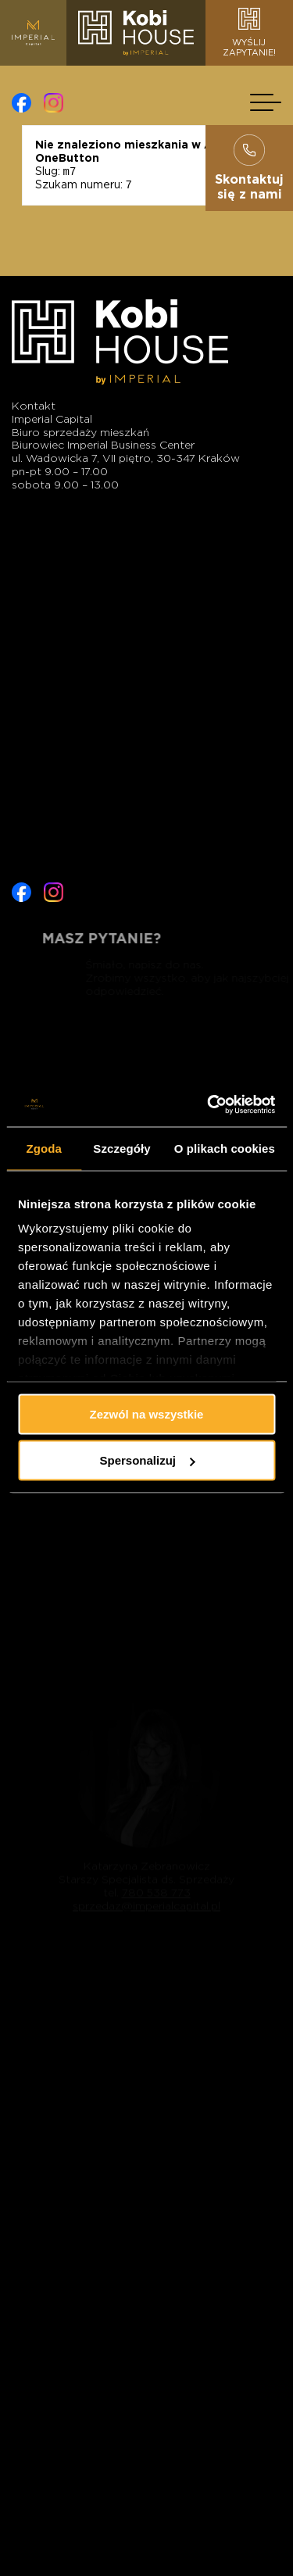  What do you see at coordinates (224, 1147) in the screenshot?
I see `O plikach cookies [tab]` at bounding box center [224, 1147].